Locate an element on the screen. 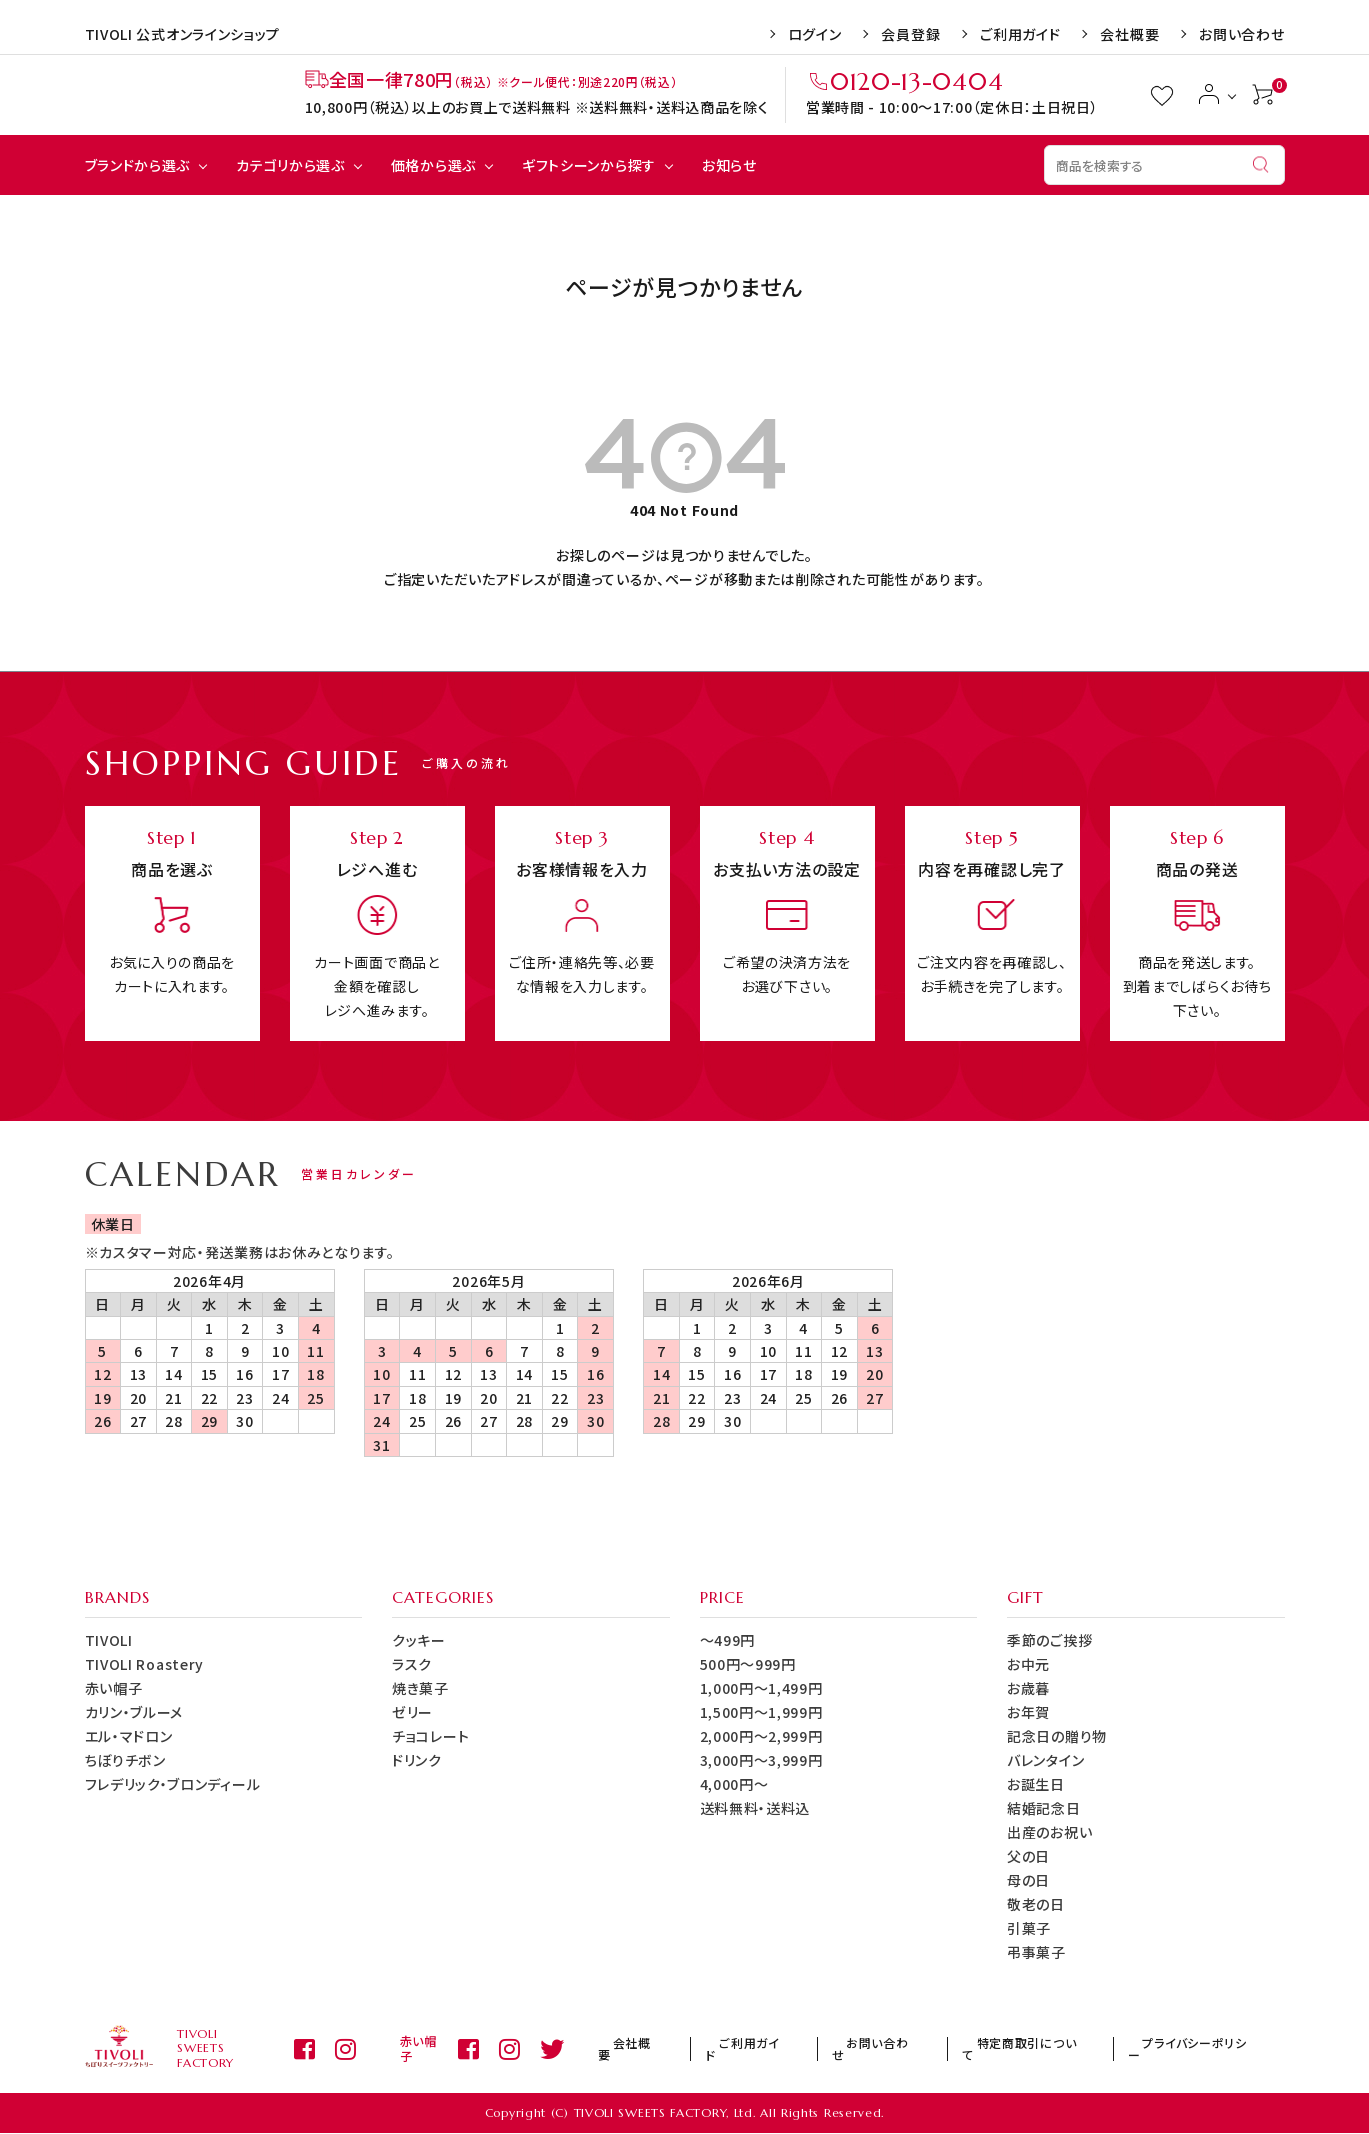  500円～999円 is located at coordinates (748, 1664).